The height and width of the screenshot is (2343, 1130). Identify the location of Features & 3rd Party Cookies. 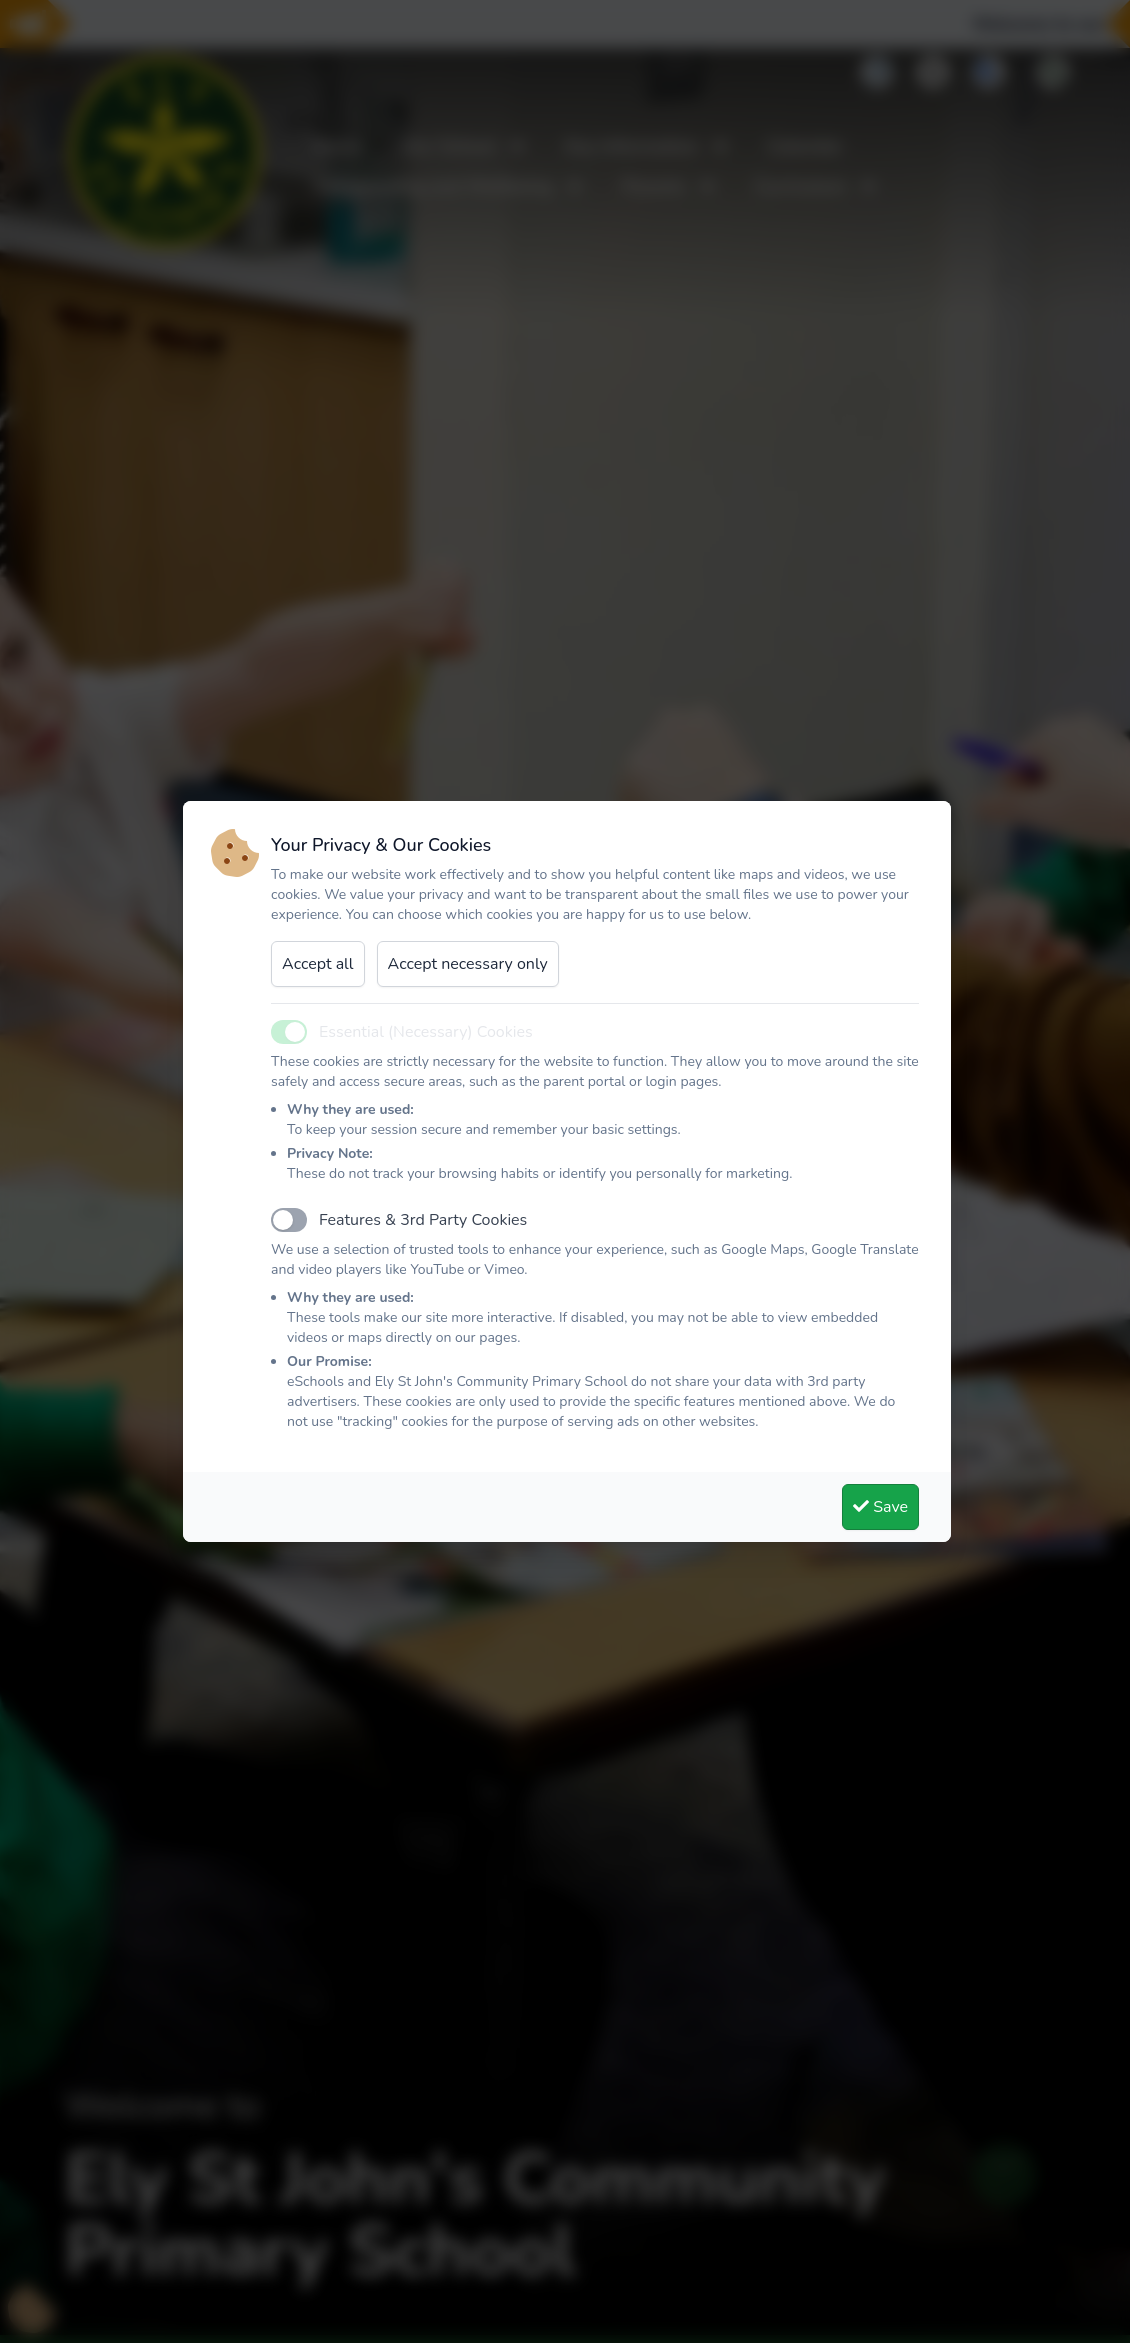
(423, 1220).